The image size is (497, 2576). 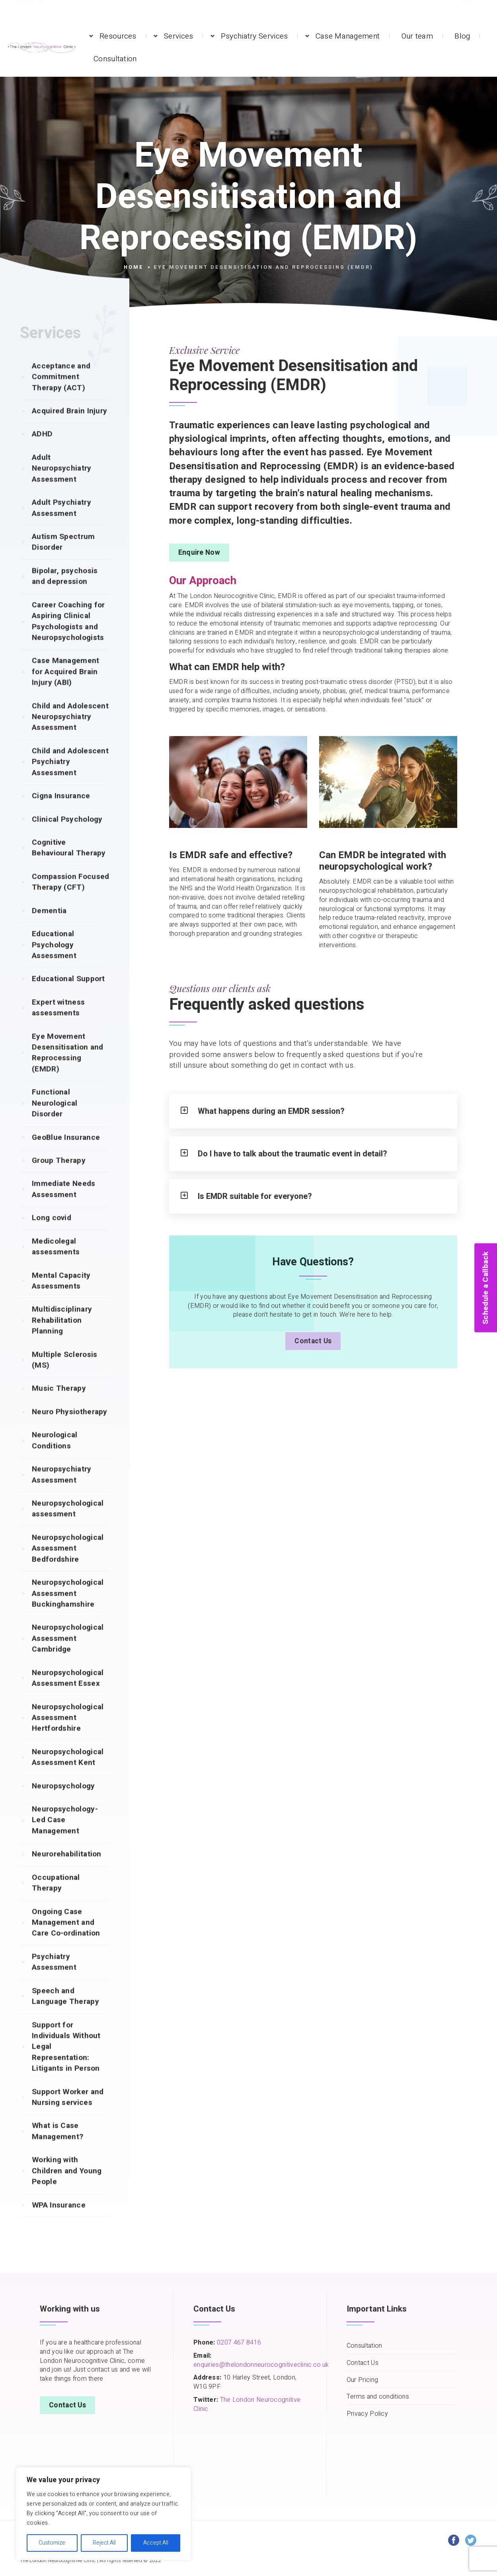 What do you see at coordinates (67, 1733) in the screenshot?
I see `Neuropsychological Assessment Hertfordshire` at bounding box center [67, 1733].